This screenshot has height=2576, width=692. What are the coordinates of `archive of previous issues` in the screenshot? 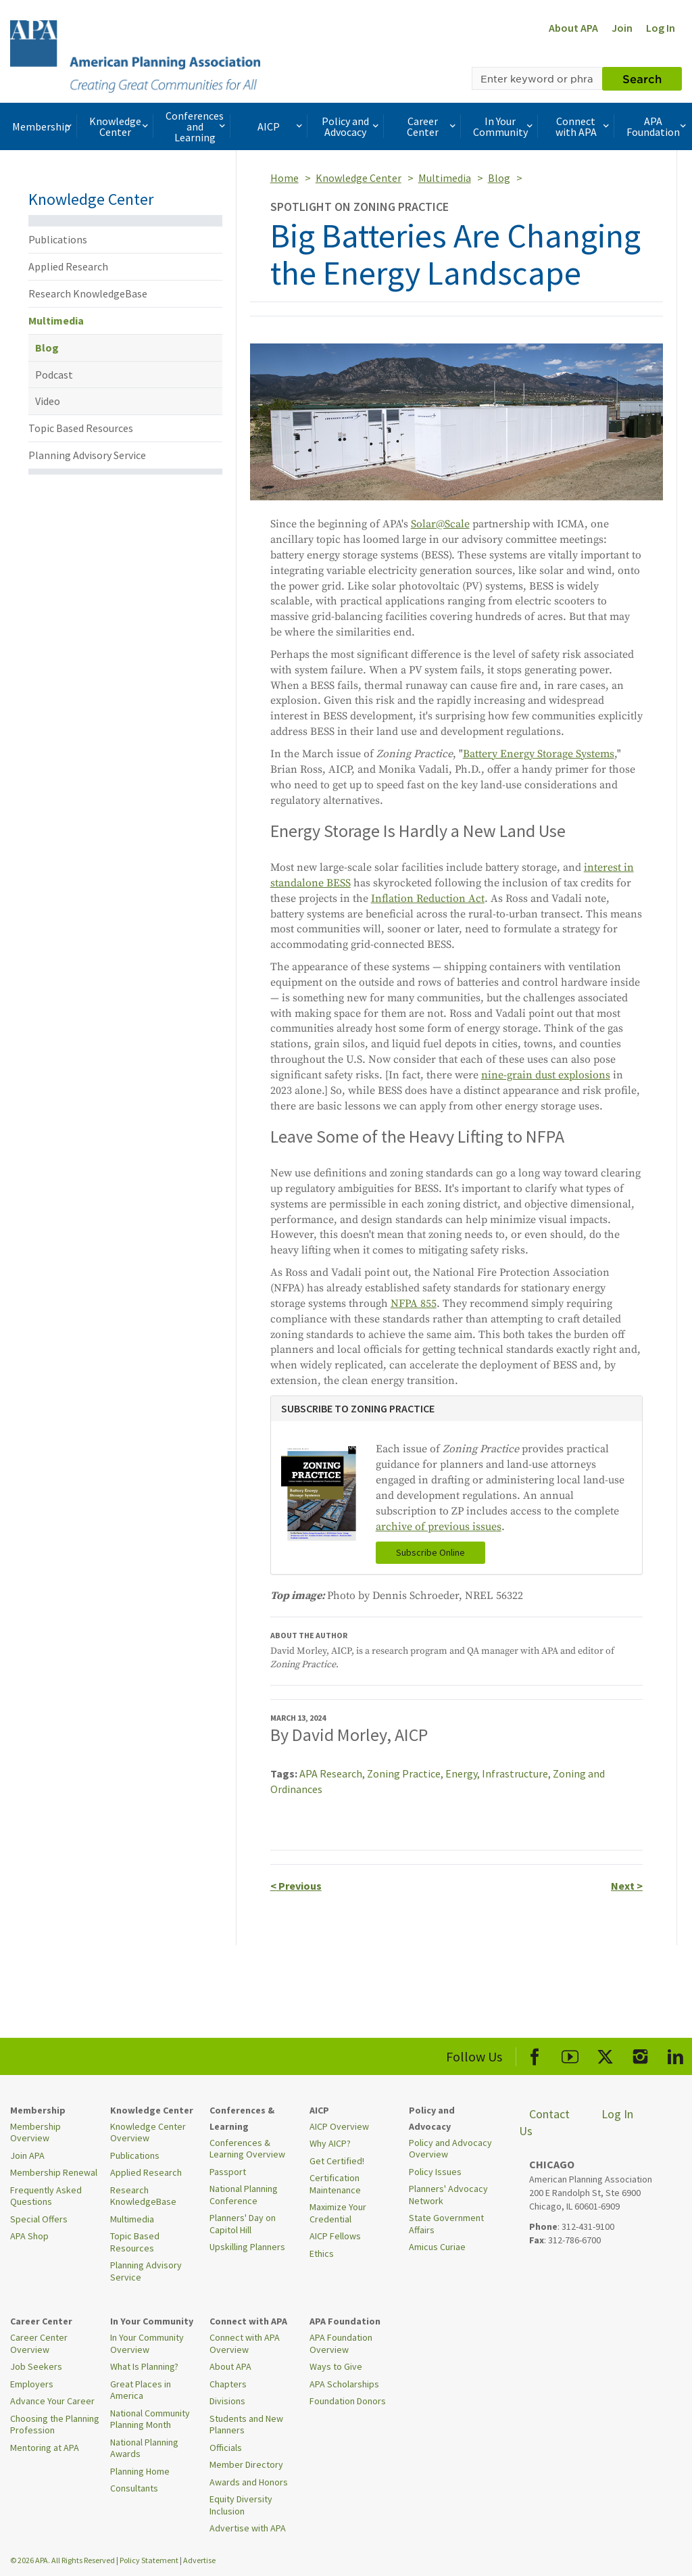 It's located at (438, 1526).